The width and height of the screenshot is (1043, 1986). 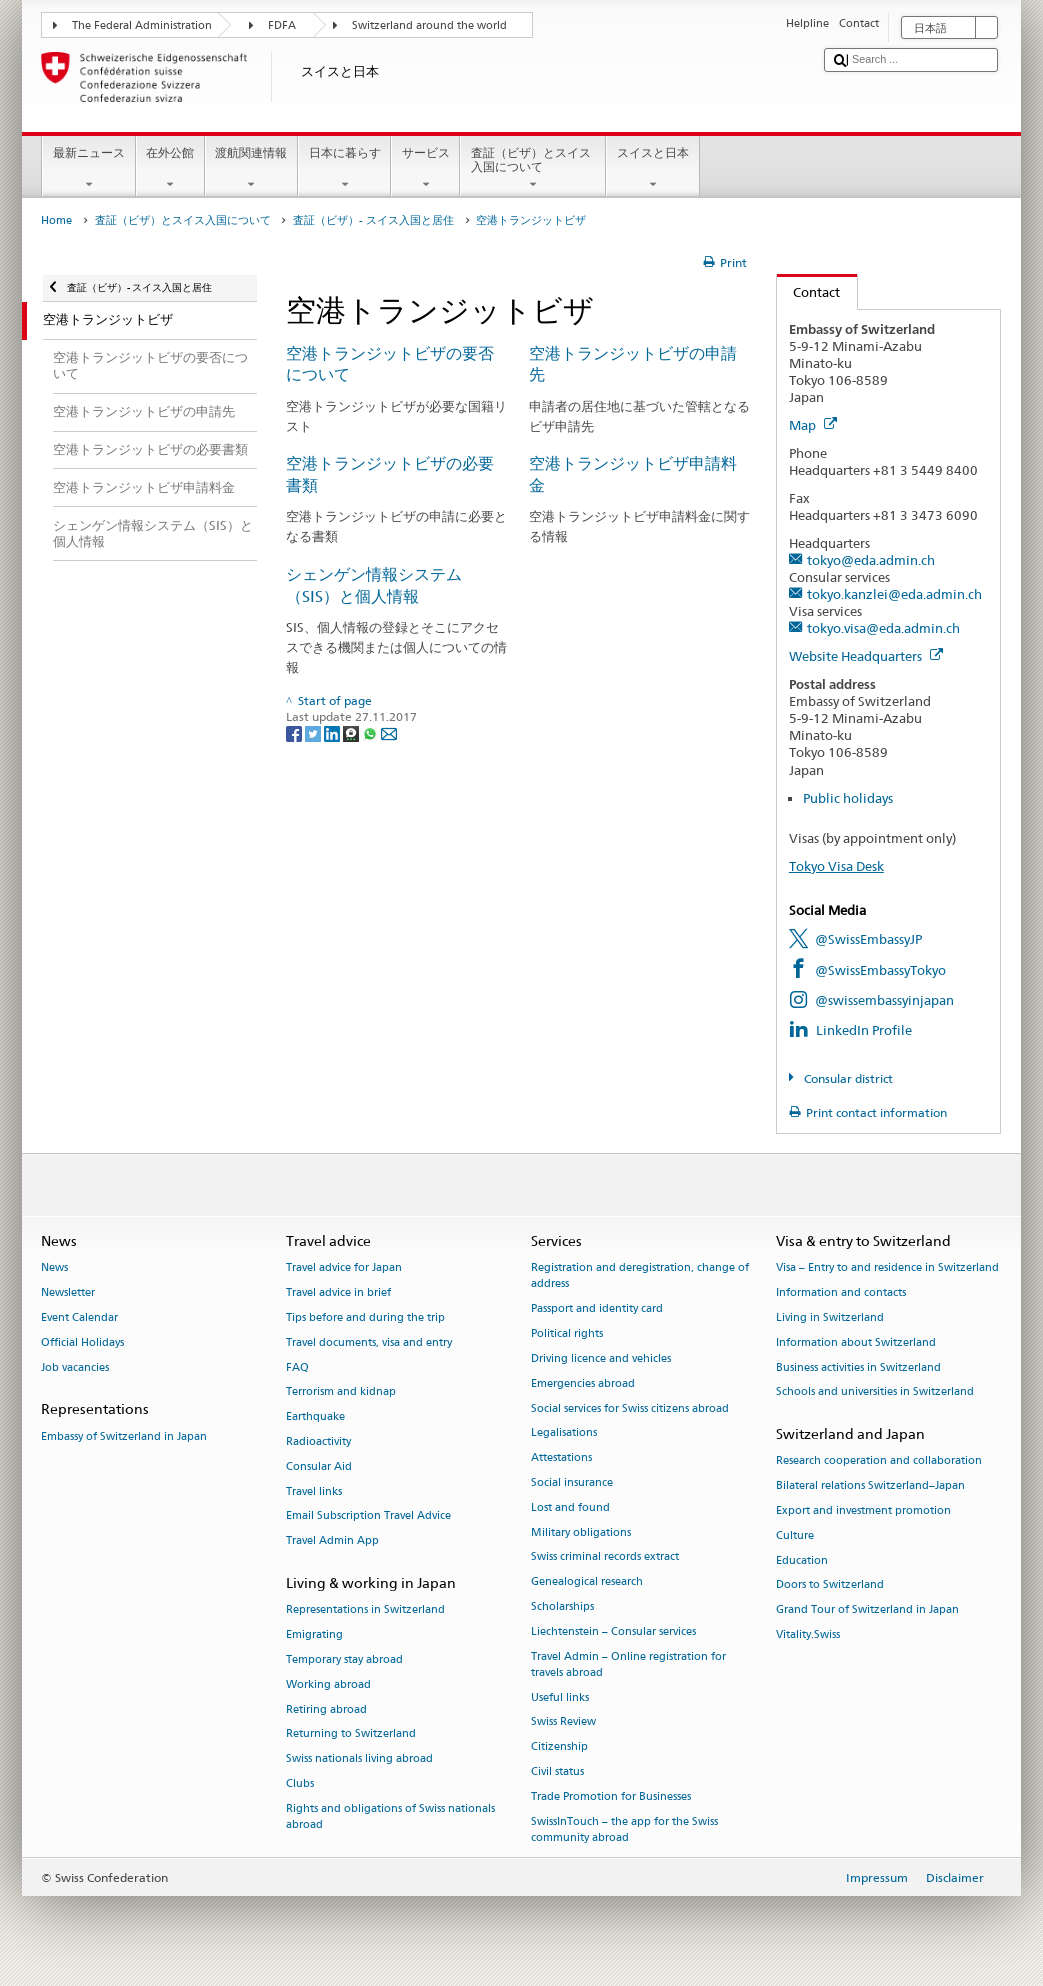 What do you see at coordinates (251, 169) in the screenshot?
I see `渡航関連情報` at bounding box center [251, 169].